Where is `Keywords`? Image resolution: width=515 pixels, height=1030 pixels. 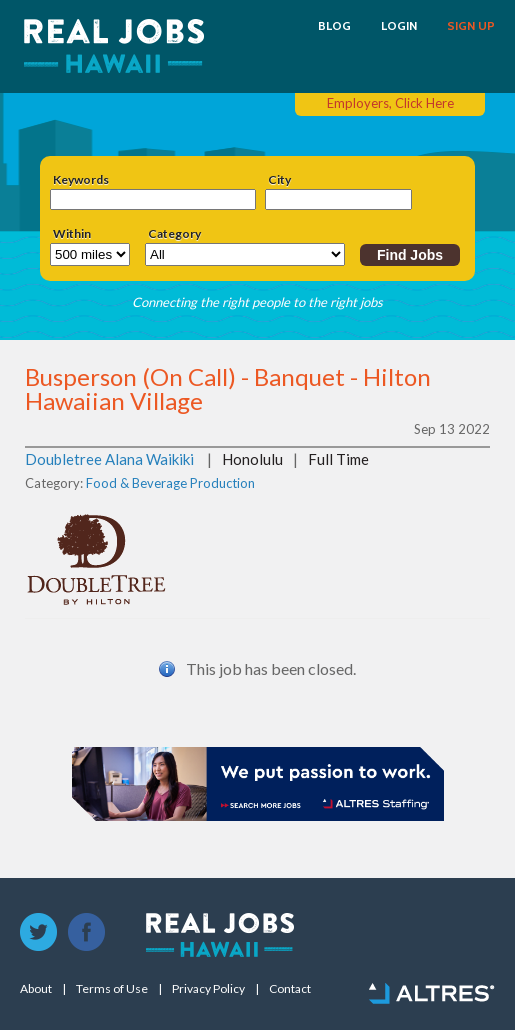
Keywords is located at coordinates (81, 180).